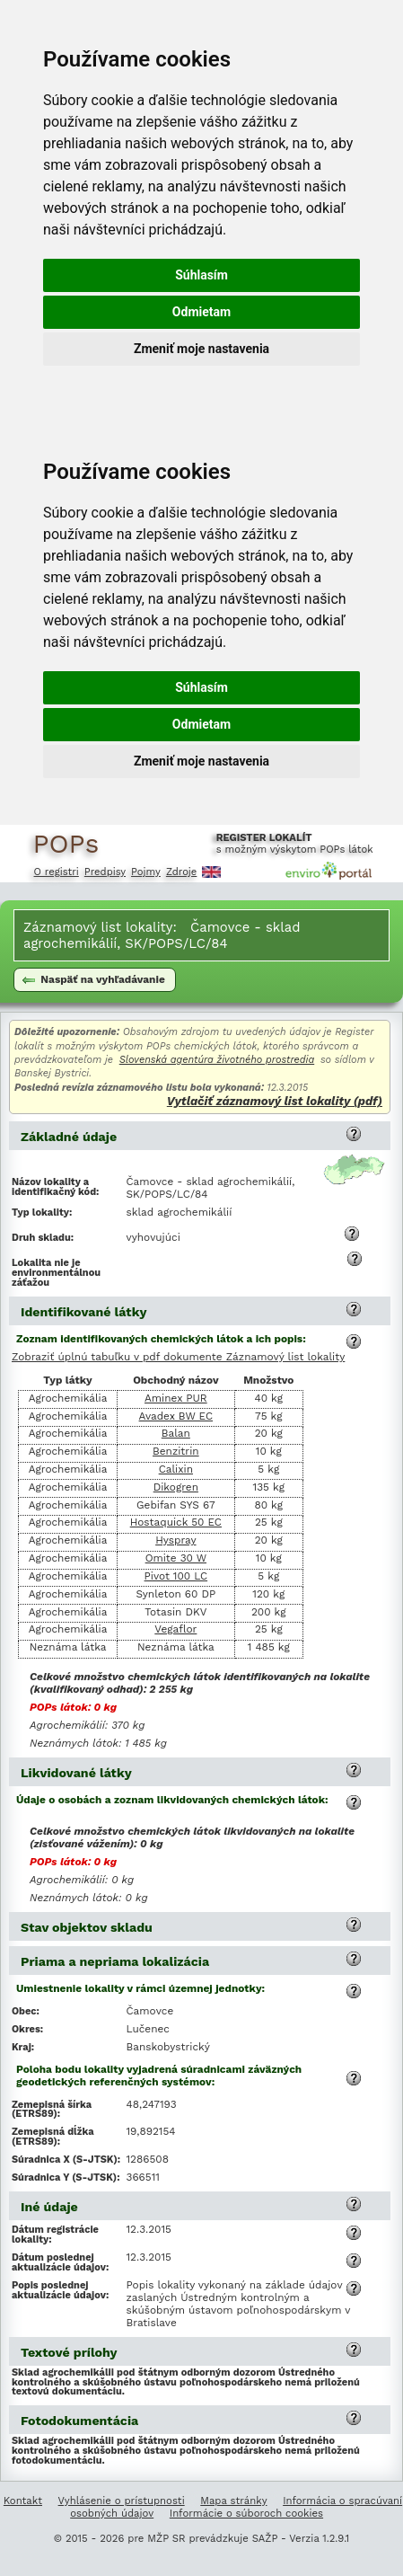 Image resolution: width=403 pixels, height=2576 pixels. Describe the element at coordinates (175, 1629) in the screenshot. I see `Vegaflor [Vyhľadanie informácií o chemickej látke Vegaflor]` at that location.